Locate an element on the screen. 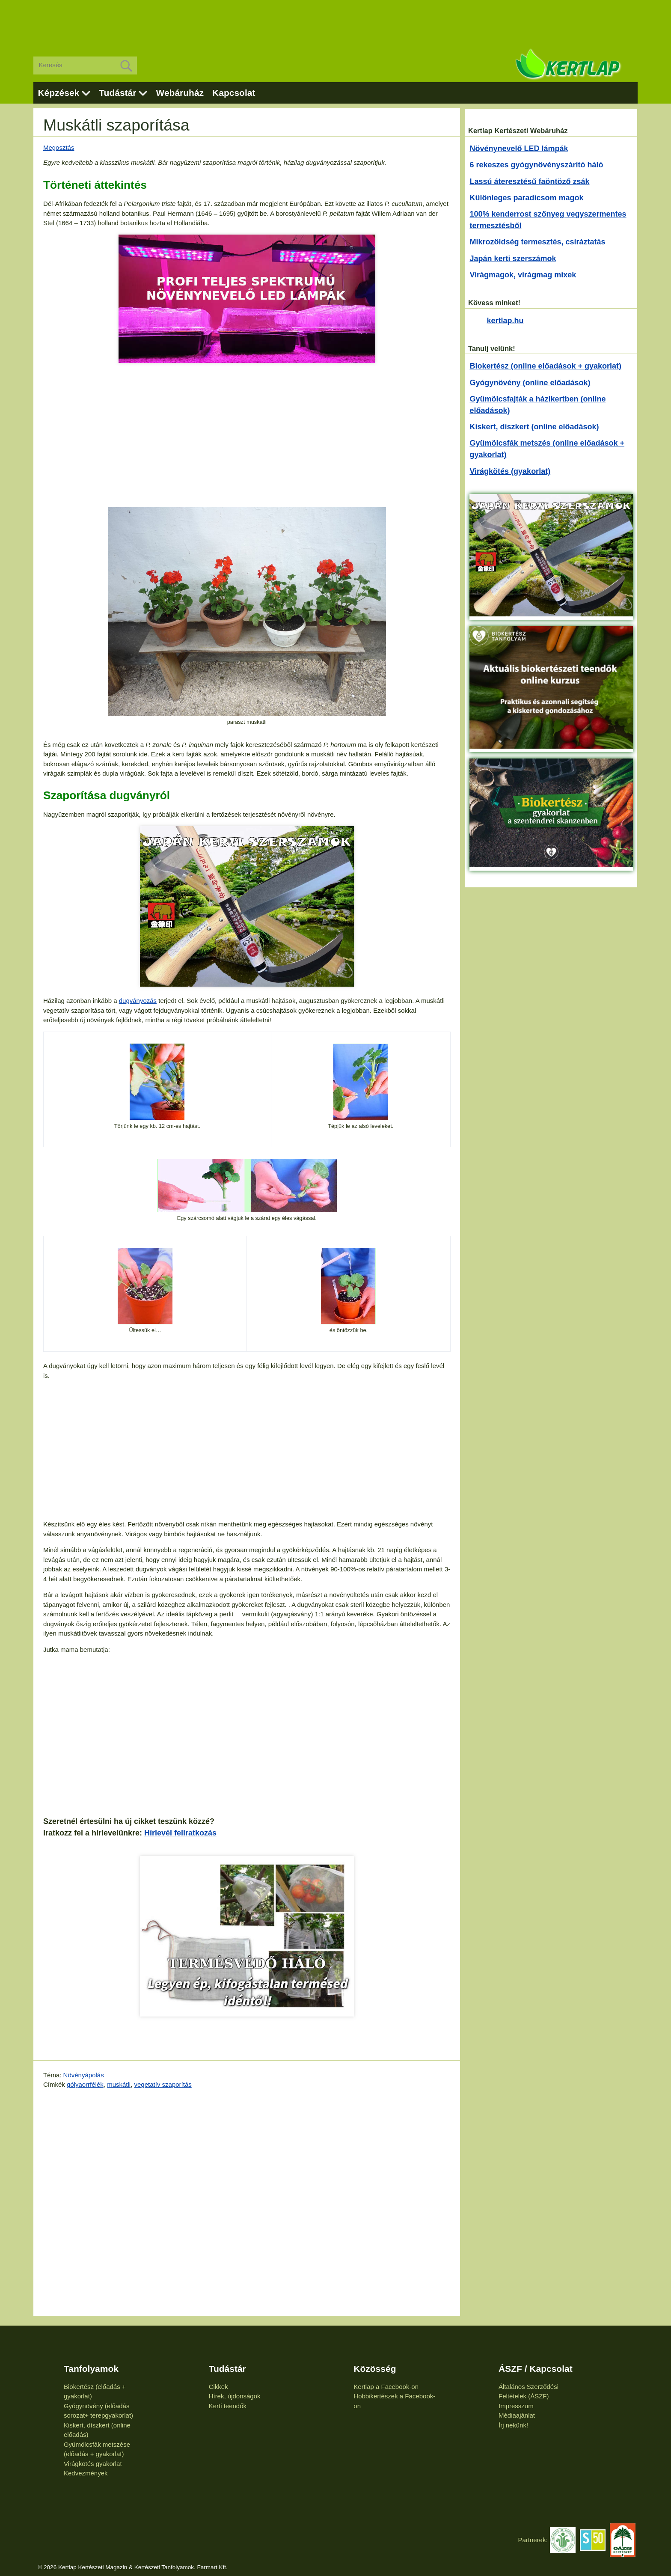  kertlap.hu is located at coordinates (505, 320).